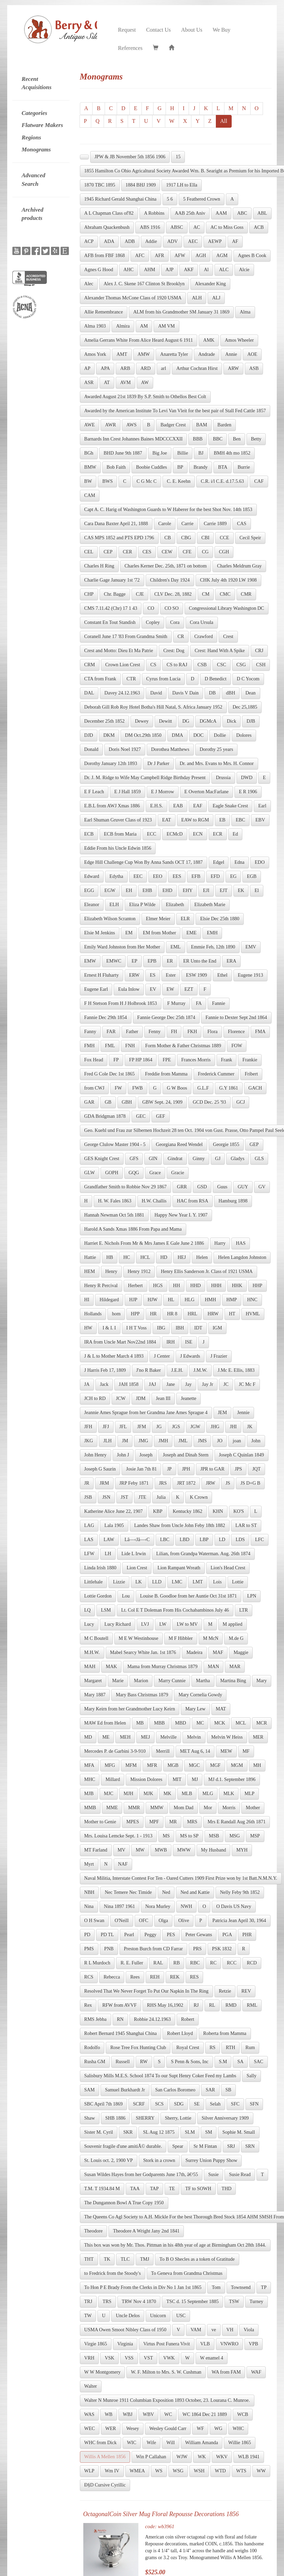  I want to click on FPE, so click(166, 1059).